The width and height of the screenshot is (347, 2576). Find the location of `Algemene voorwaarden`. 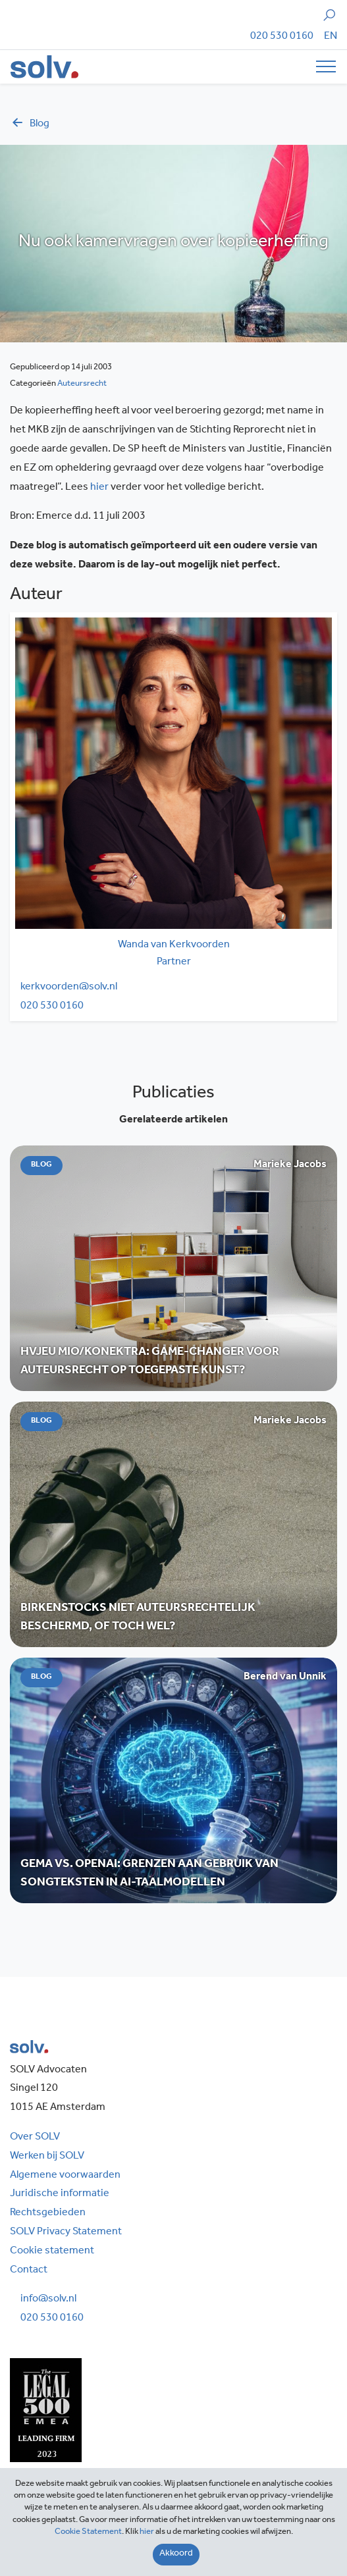

Algemene voorwaarden is located at coordinates (65, 2175).